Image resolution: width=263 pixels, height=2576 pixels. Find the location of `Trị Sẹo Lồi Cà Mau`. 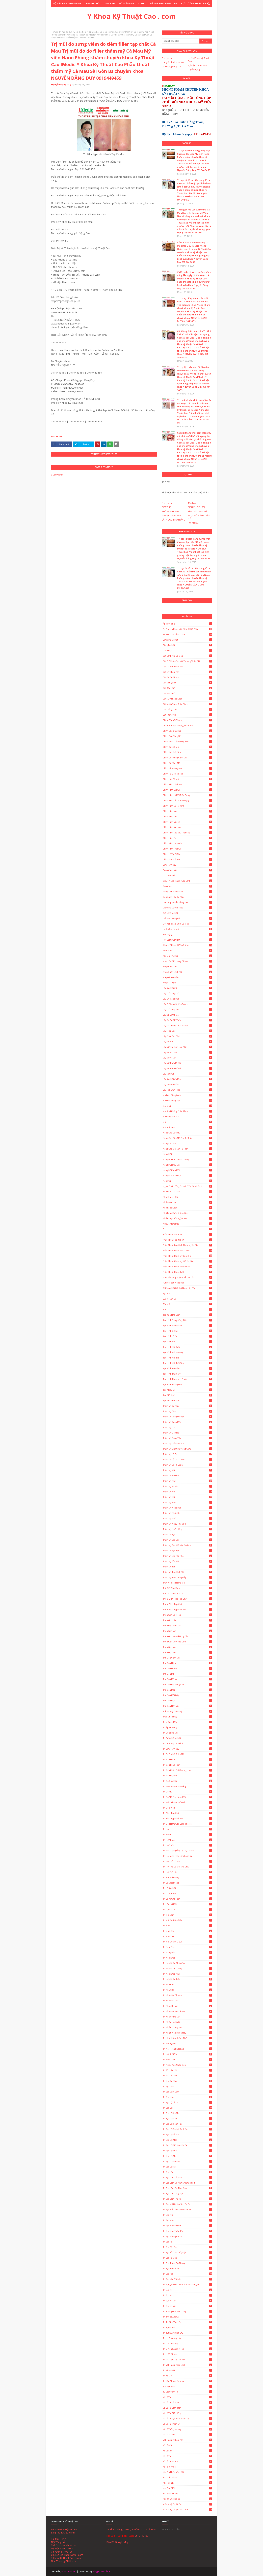

Trị Sẹo Lồi Cà Mau is located at coordinates (187, 2113).